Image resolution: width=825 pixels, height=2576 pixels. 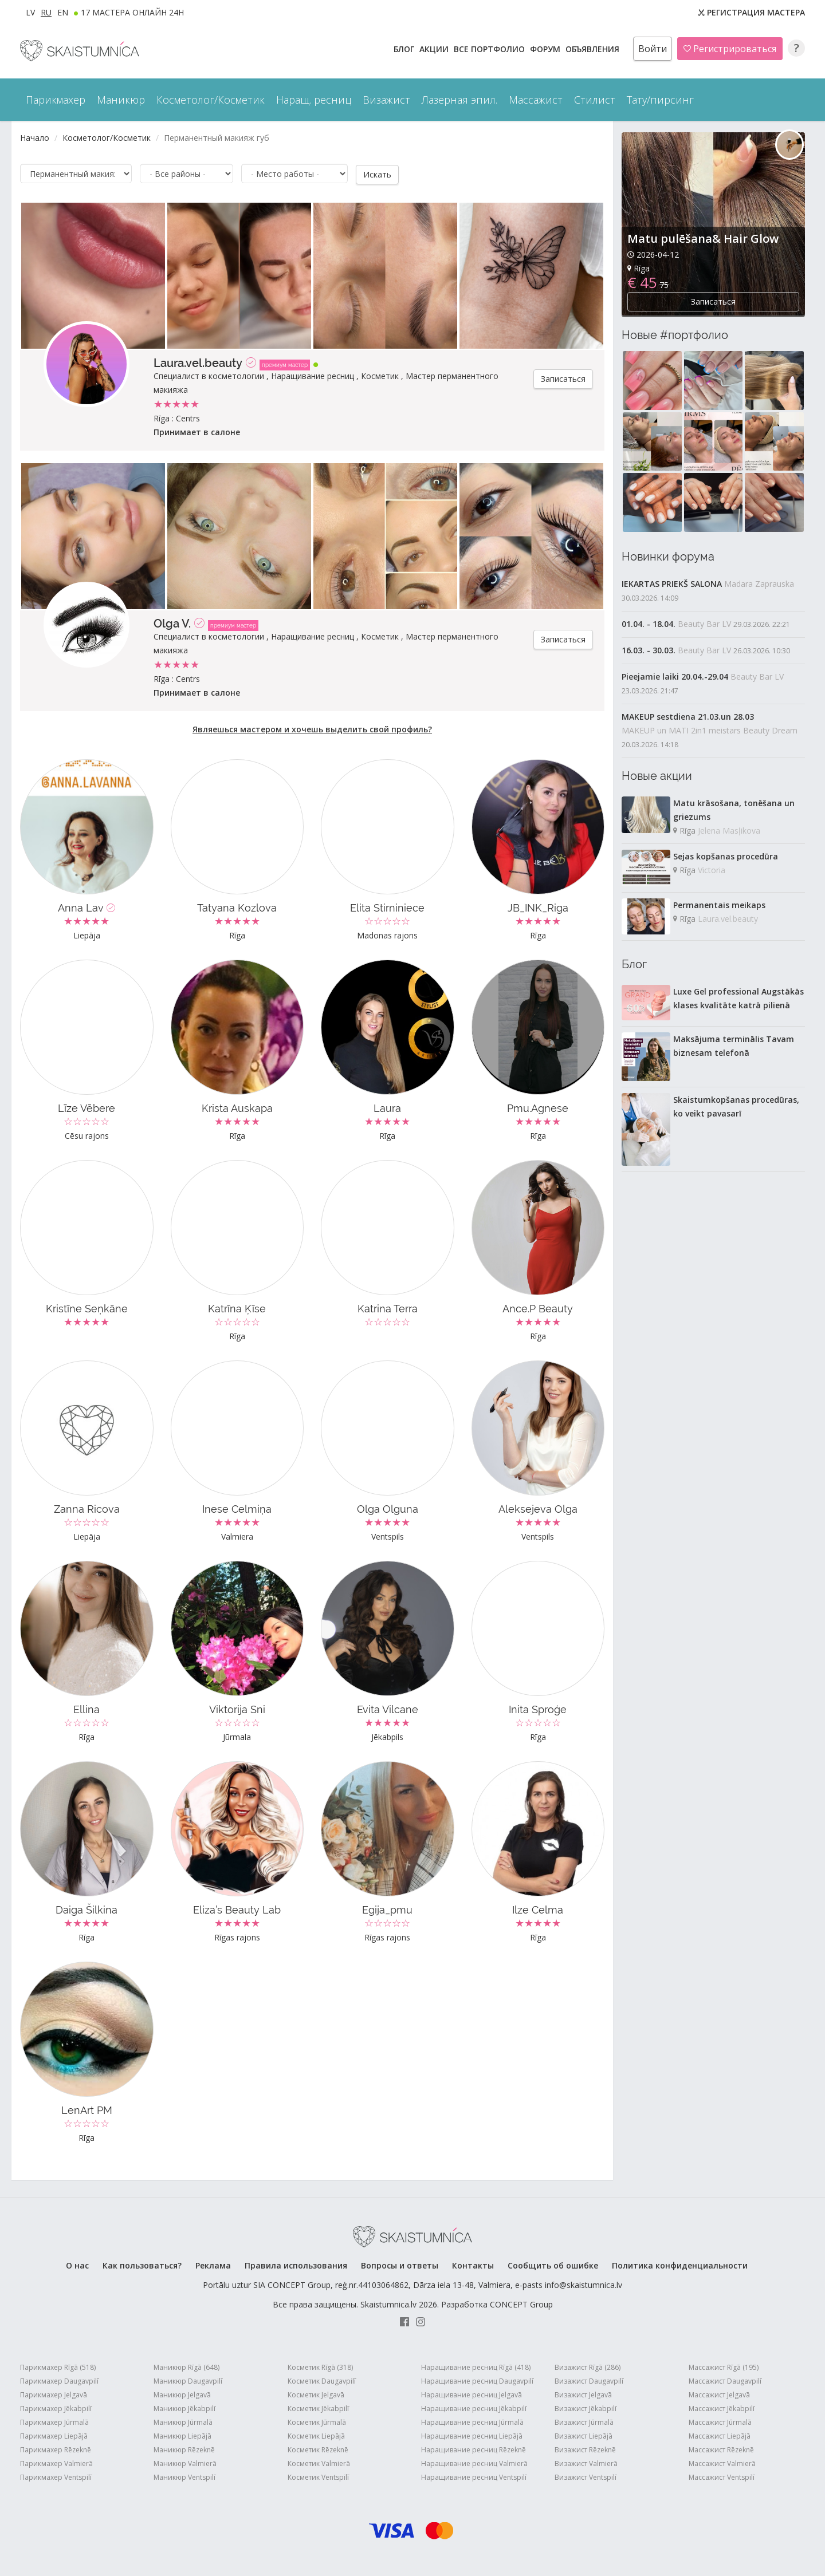 What do you see at coordinates (729, 830) in the screenshot?
I see `Jelena Masļikova` at bounding box center [729, 830].